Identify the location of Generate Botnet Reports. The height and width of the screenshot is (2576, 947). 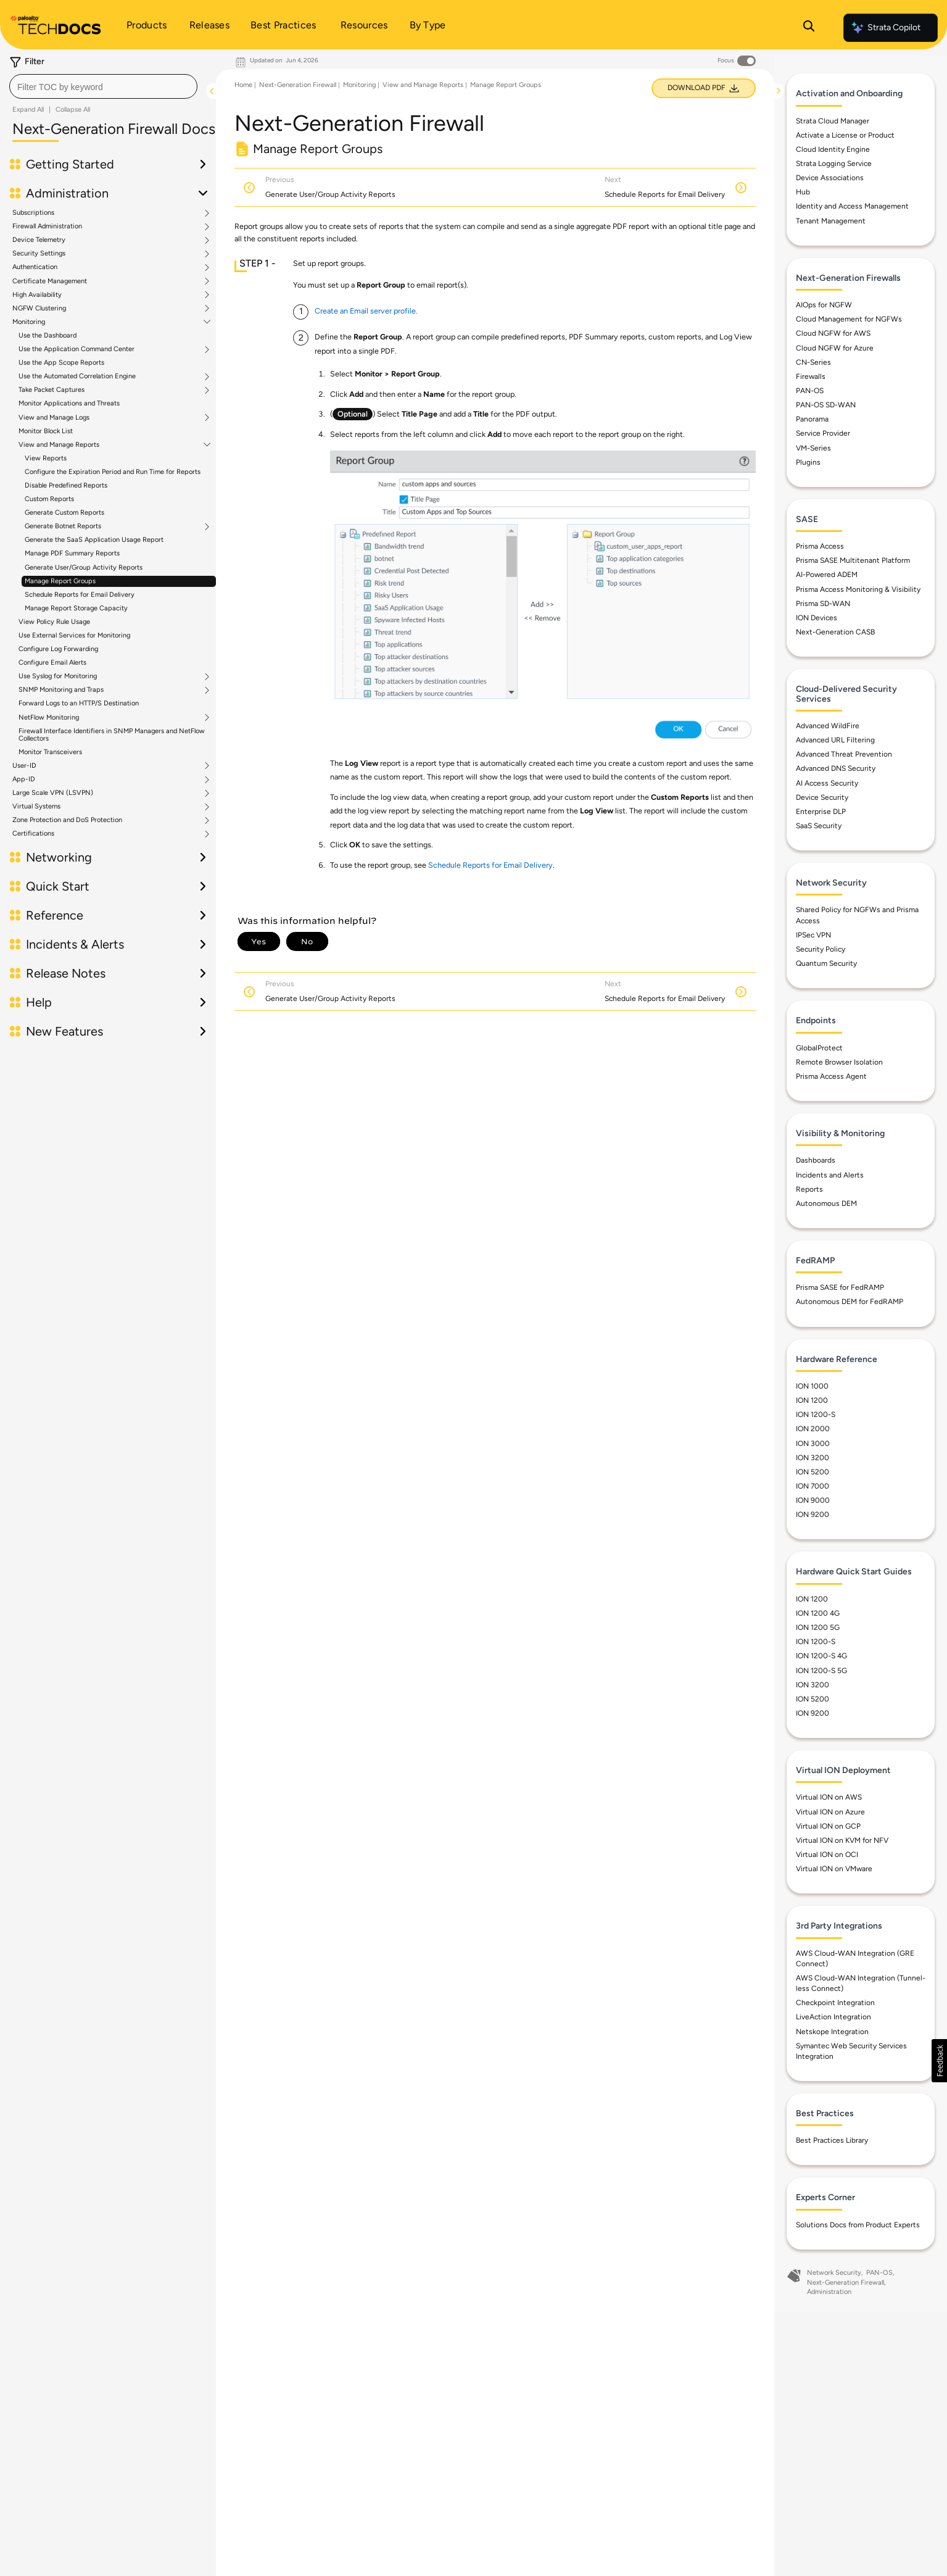
(63, 526).